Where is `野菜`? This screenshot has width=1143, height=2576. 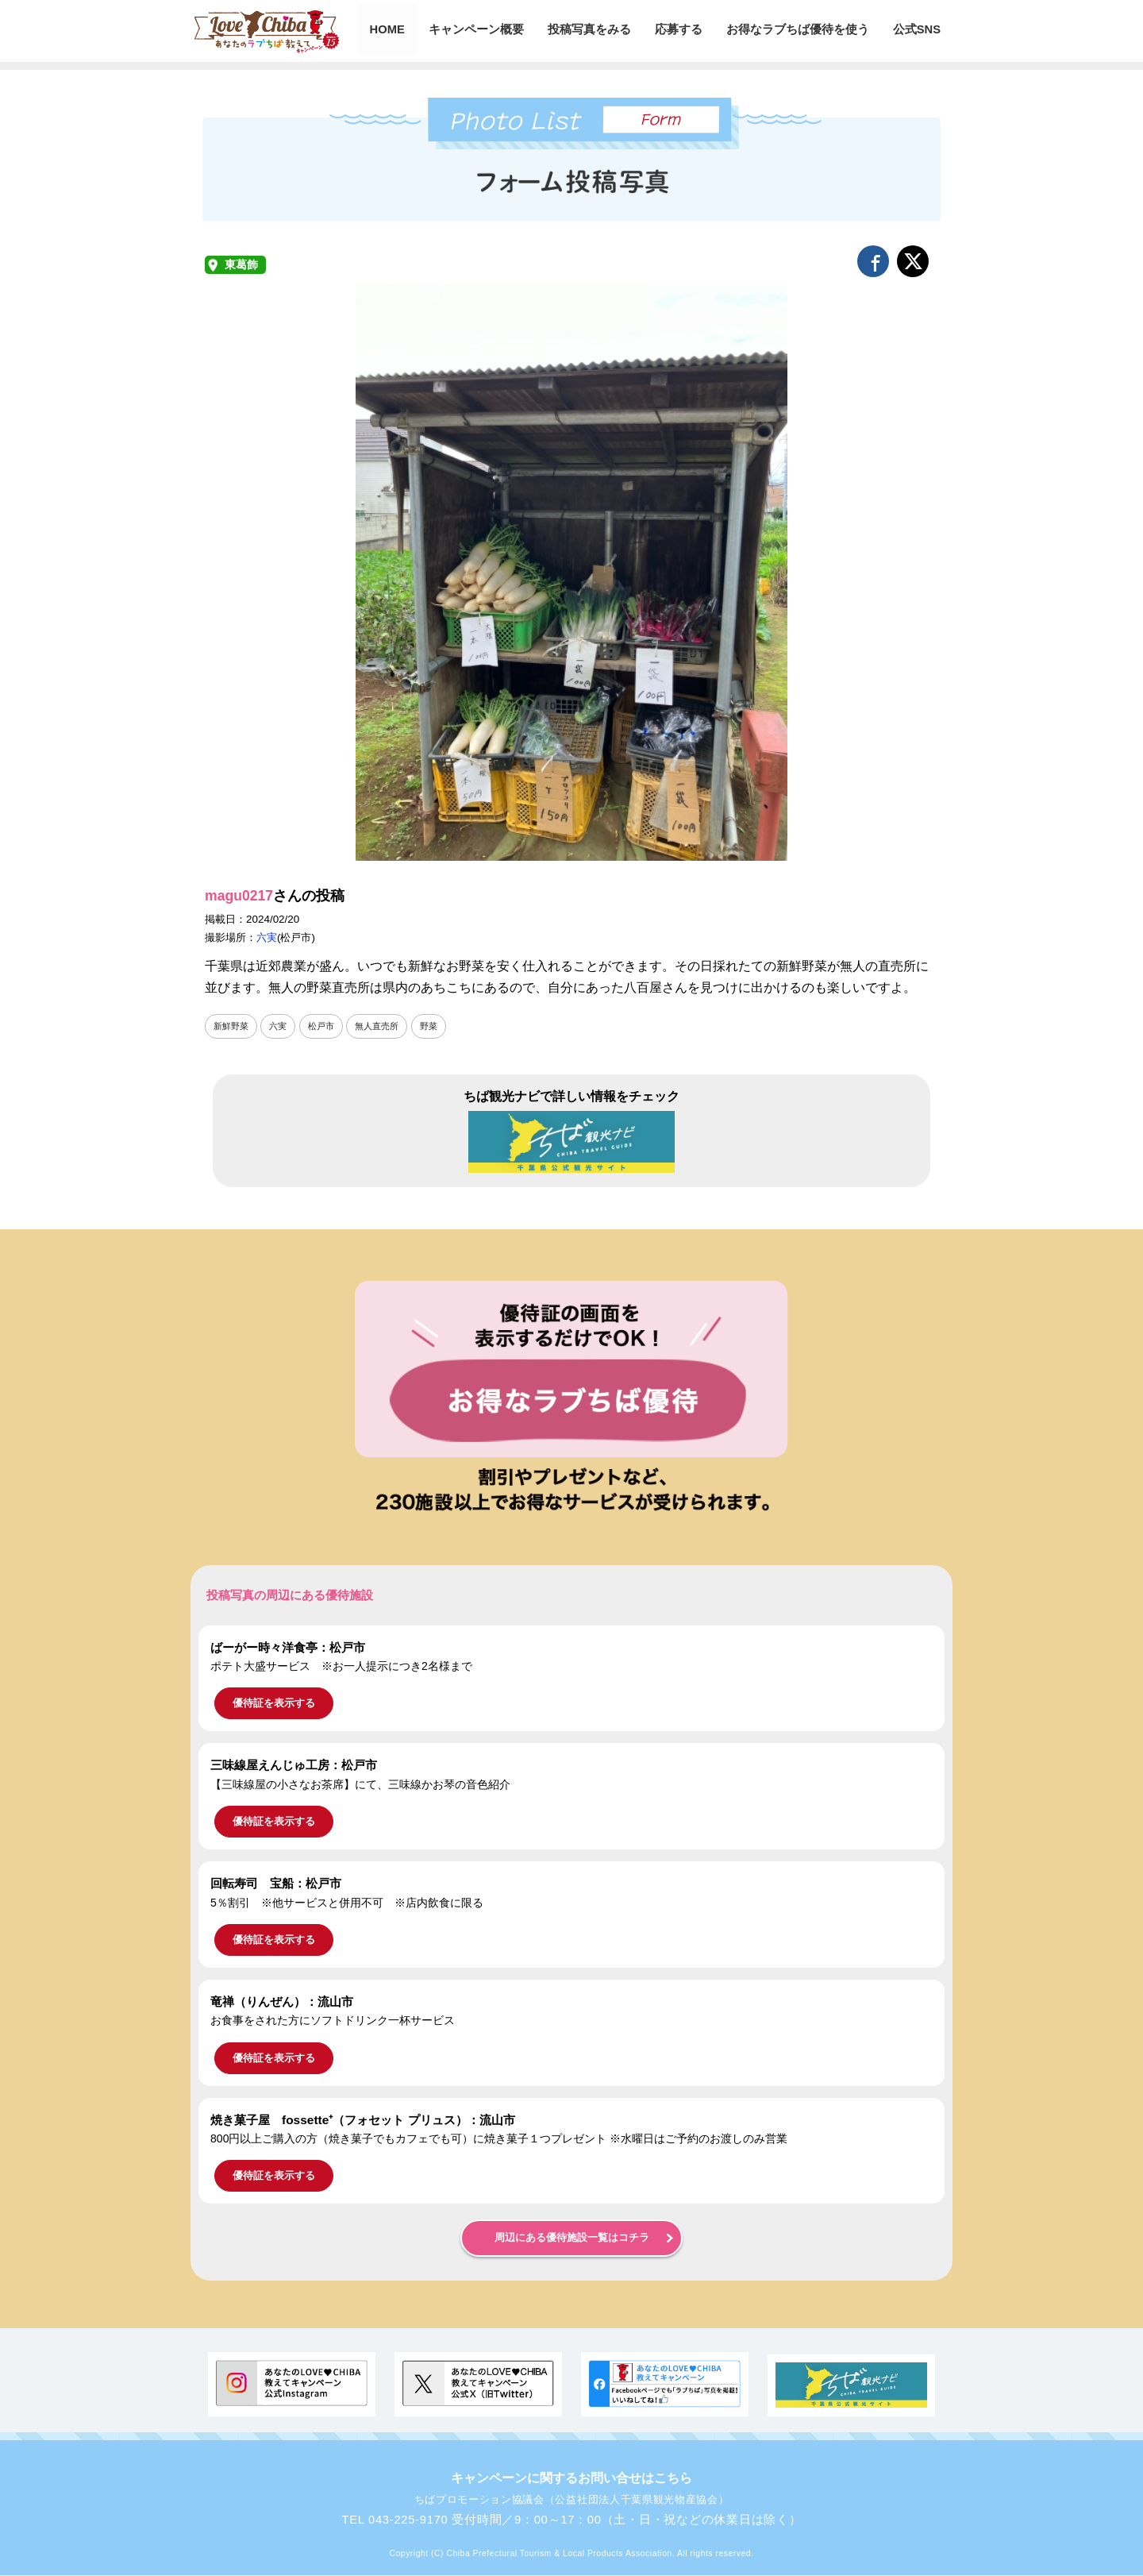 野菜 is located at coordinates (440, 1026).